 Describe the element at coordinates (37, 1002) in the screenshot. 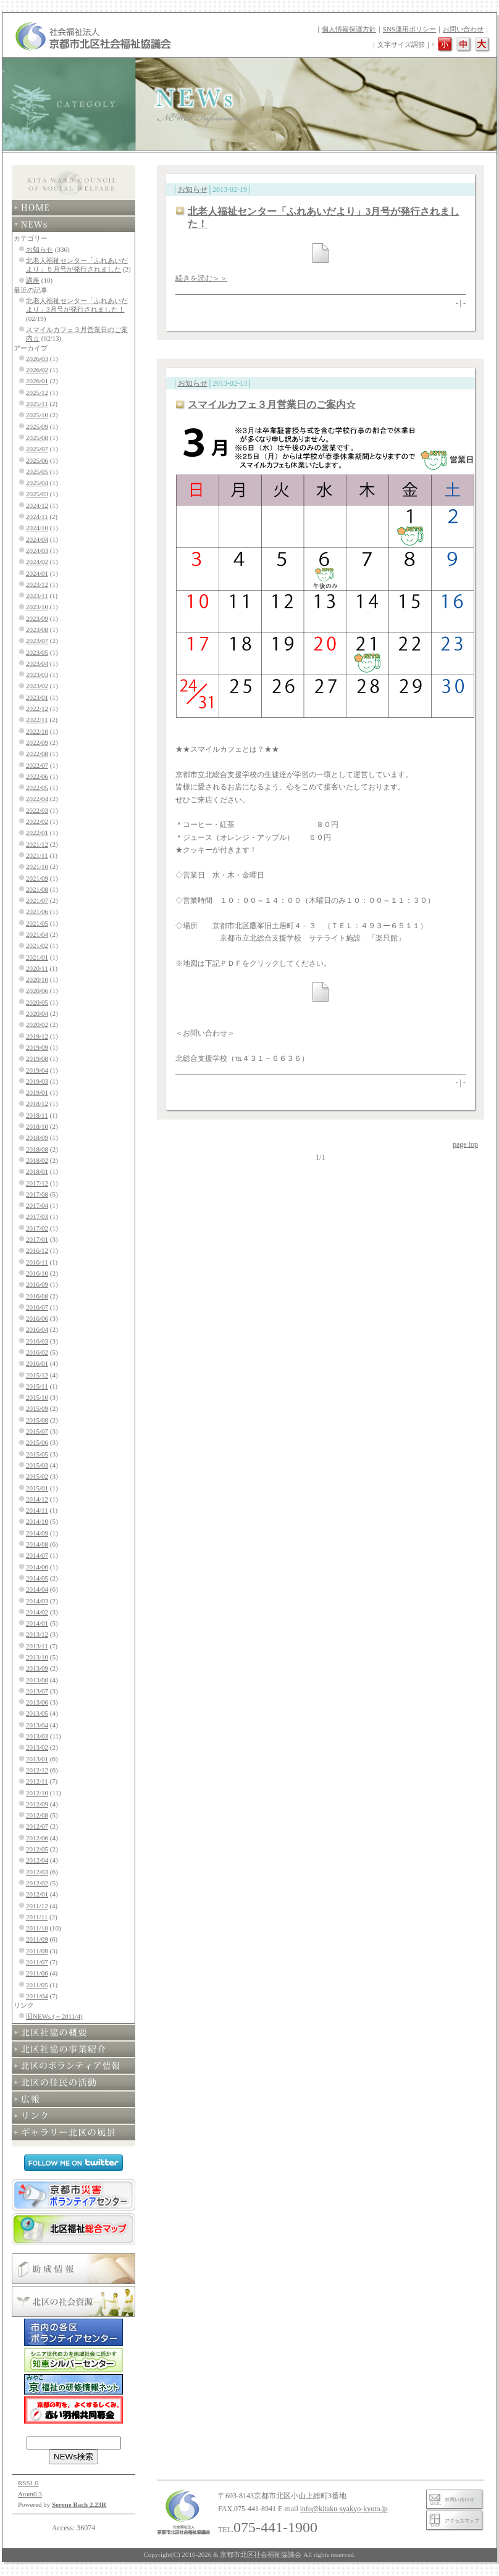

I see `2020/05` at that location.